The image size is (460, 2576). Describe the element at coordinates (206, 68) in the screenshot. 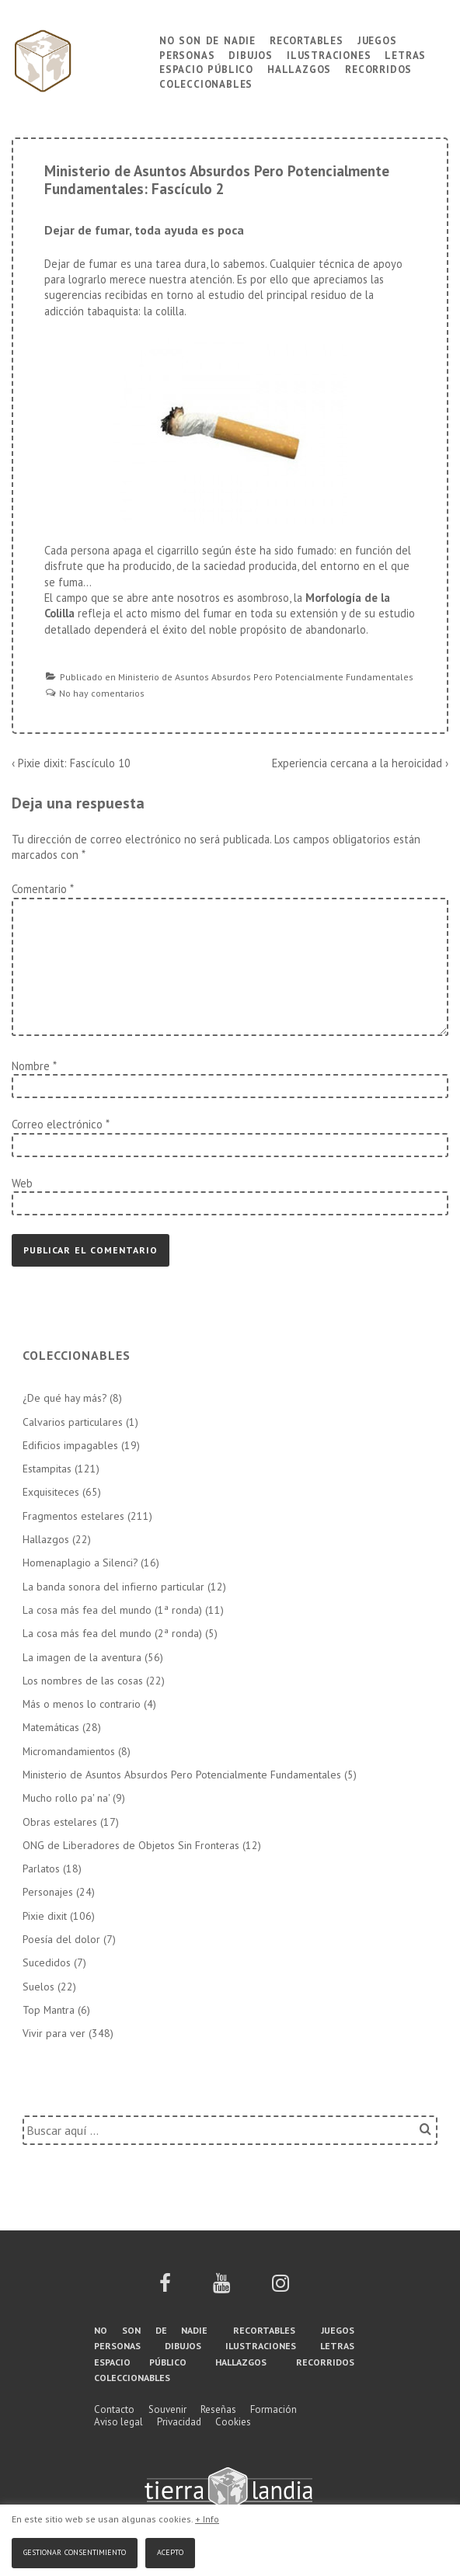

I see `Espacio público` at that location.